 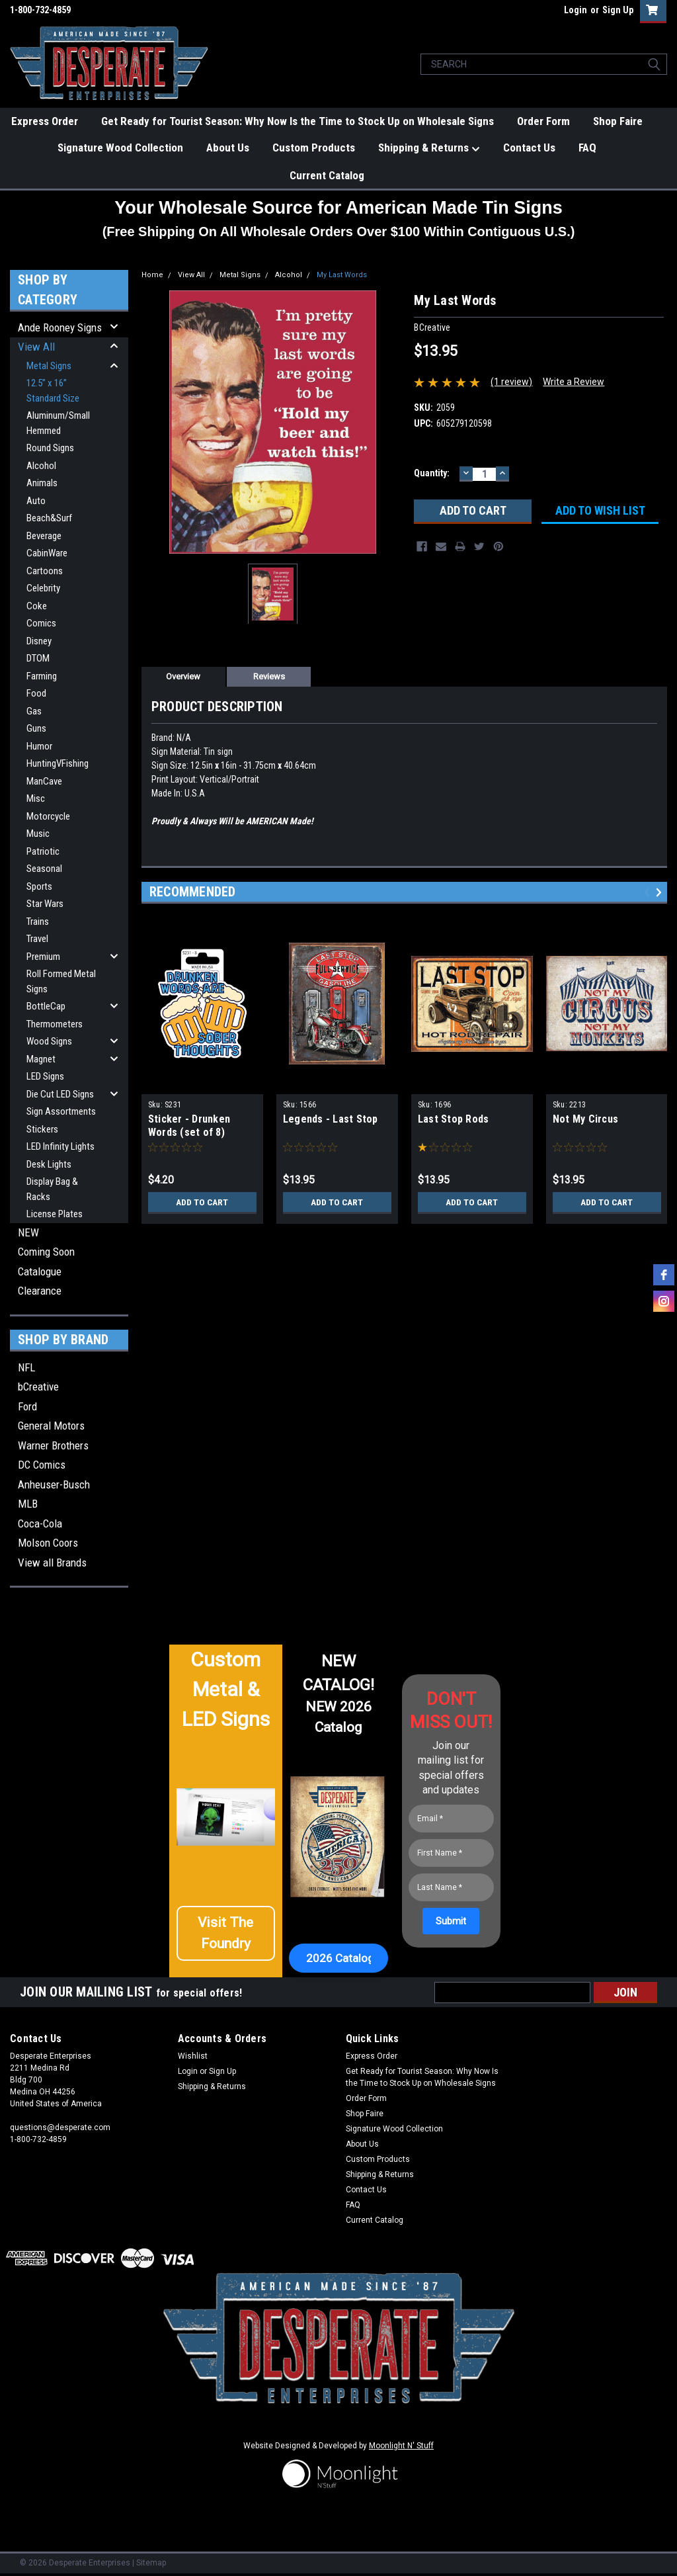 What do you see at coordinates (50, 448) in the screenshot?
I see `Round Signs` at bounding box center [50, 448].